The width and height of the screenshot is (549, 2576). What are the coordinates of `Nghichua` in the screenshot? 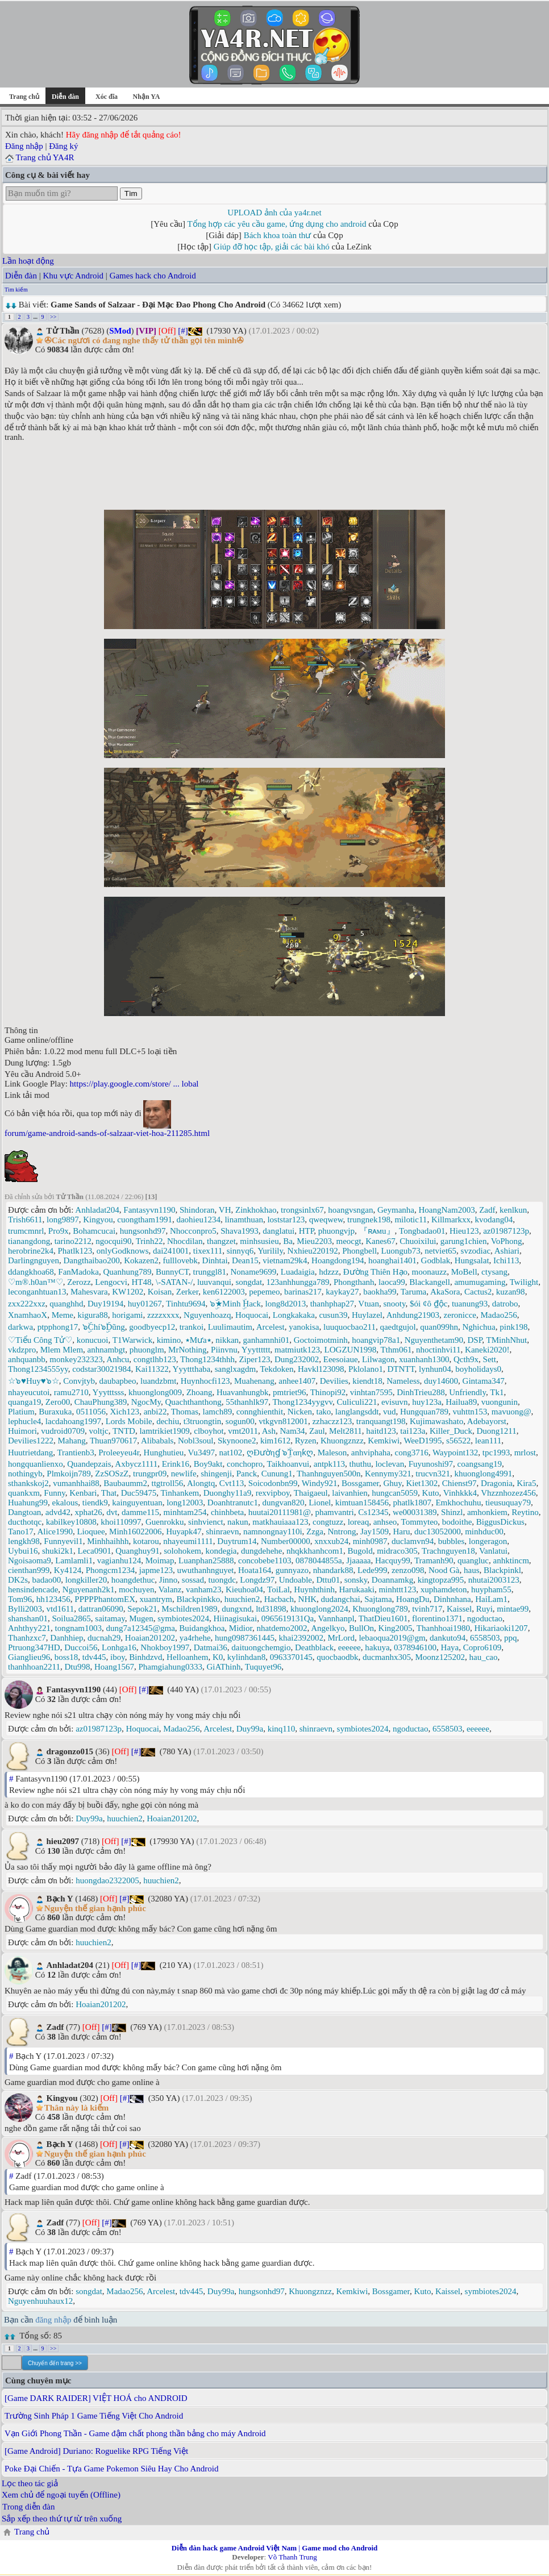 It's located at (478, 1326).